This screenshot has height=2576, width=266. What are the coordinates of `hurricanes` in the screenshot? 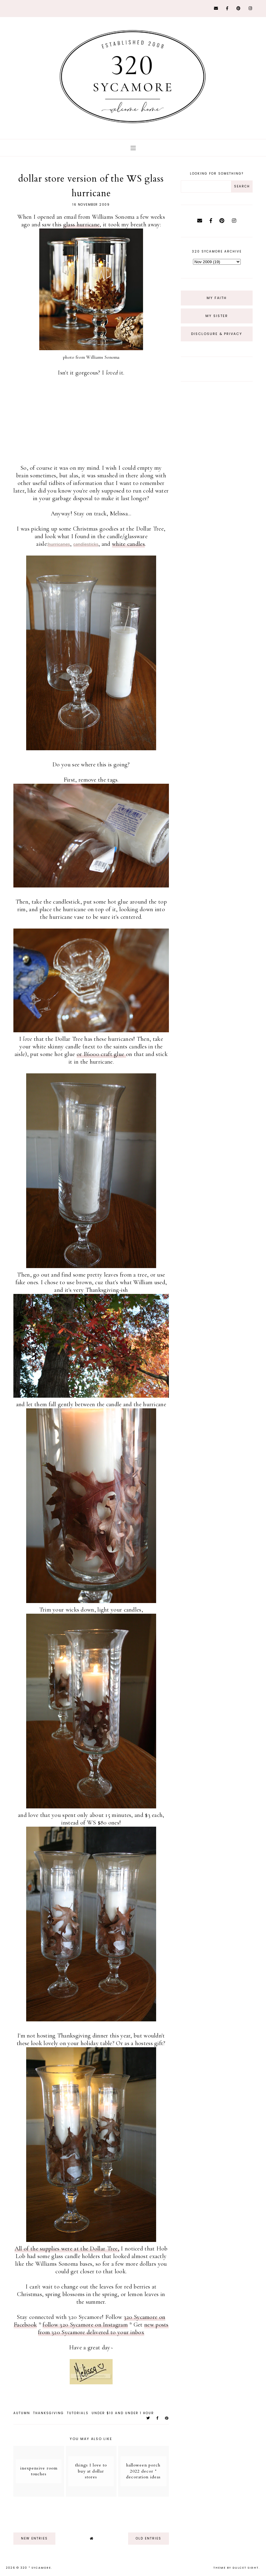 It's located at (59, 544).